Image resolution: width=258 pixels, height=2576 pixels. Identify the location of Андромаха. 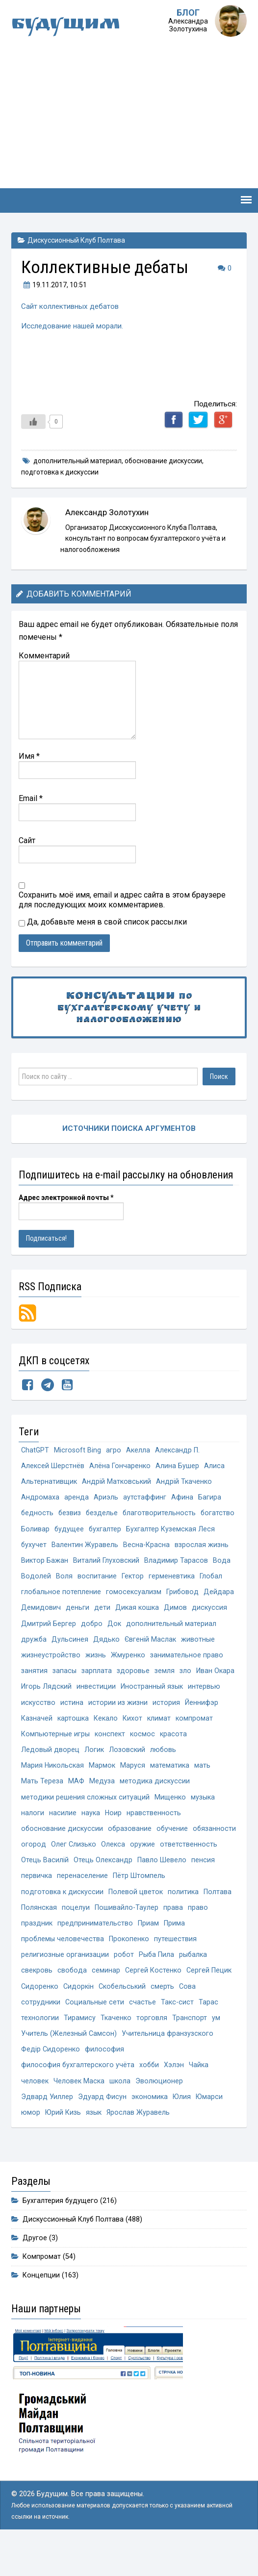
(40, 1498).